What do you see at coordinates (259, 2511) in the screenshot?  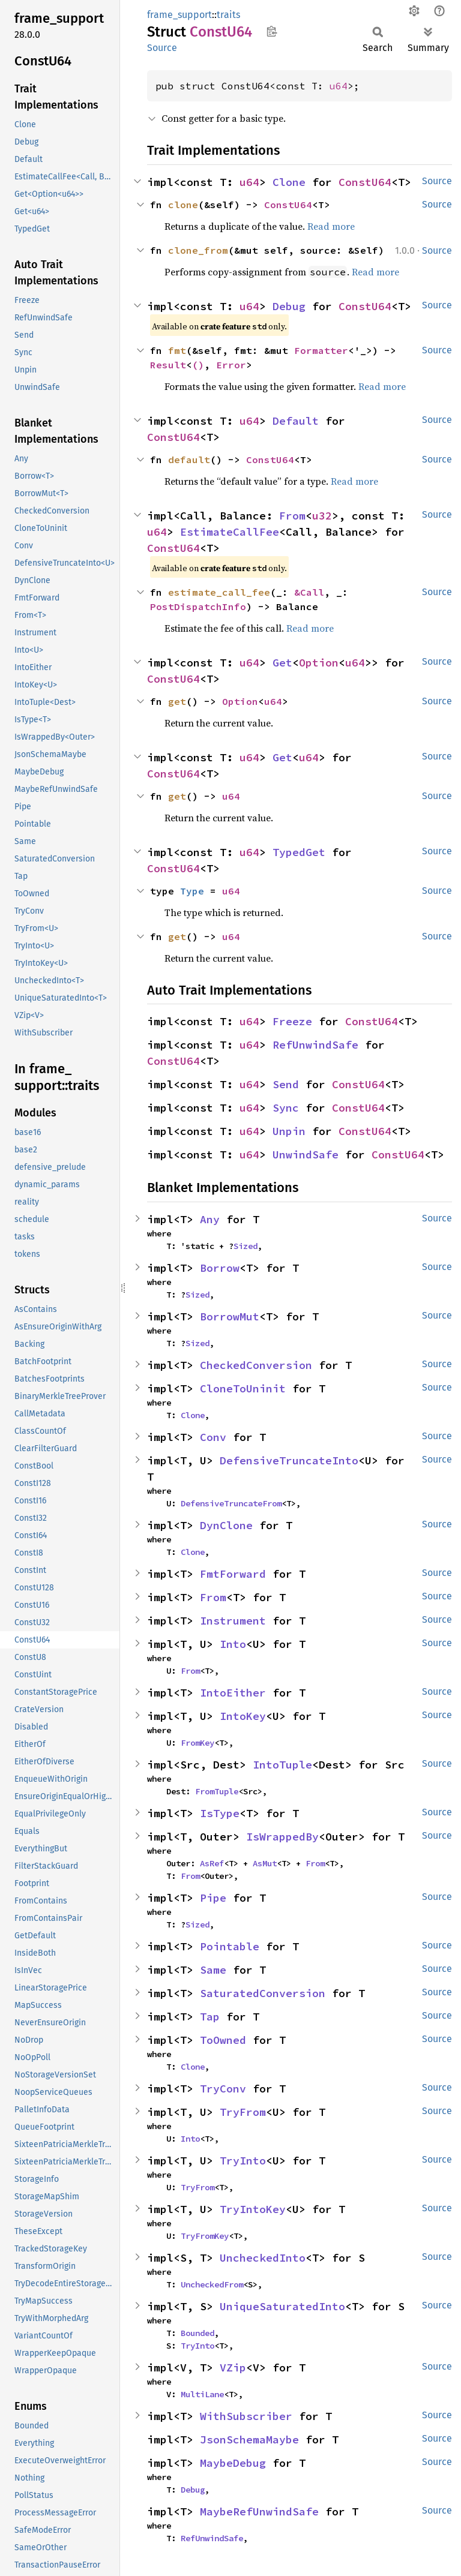 I see `MaybeRefUnwindSafe` at bounding box center [259, 2511].